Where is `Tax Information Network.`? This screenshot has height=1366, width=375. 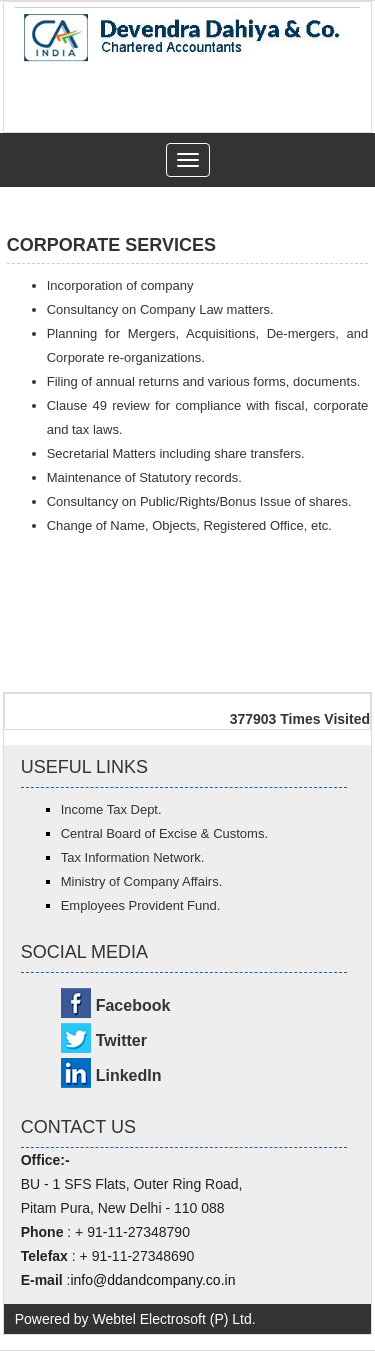 Tax Information Network. is located at coordinates (133, 857).